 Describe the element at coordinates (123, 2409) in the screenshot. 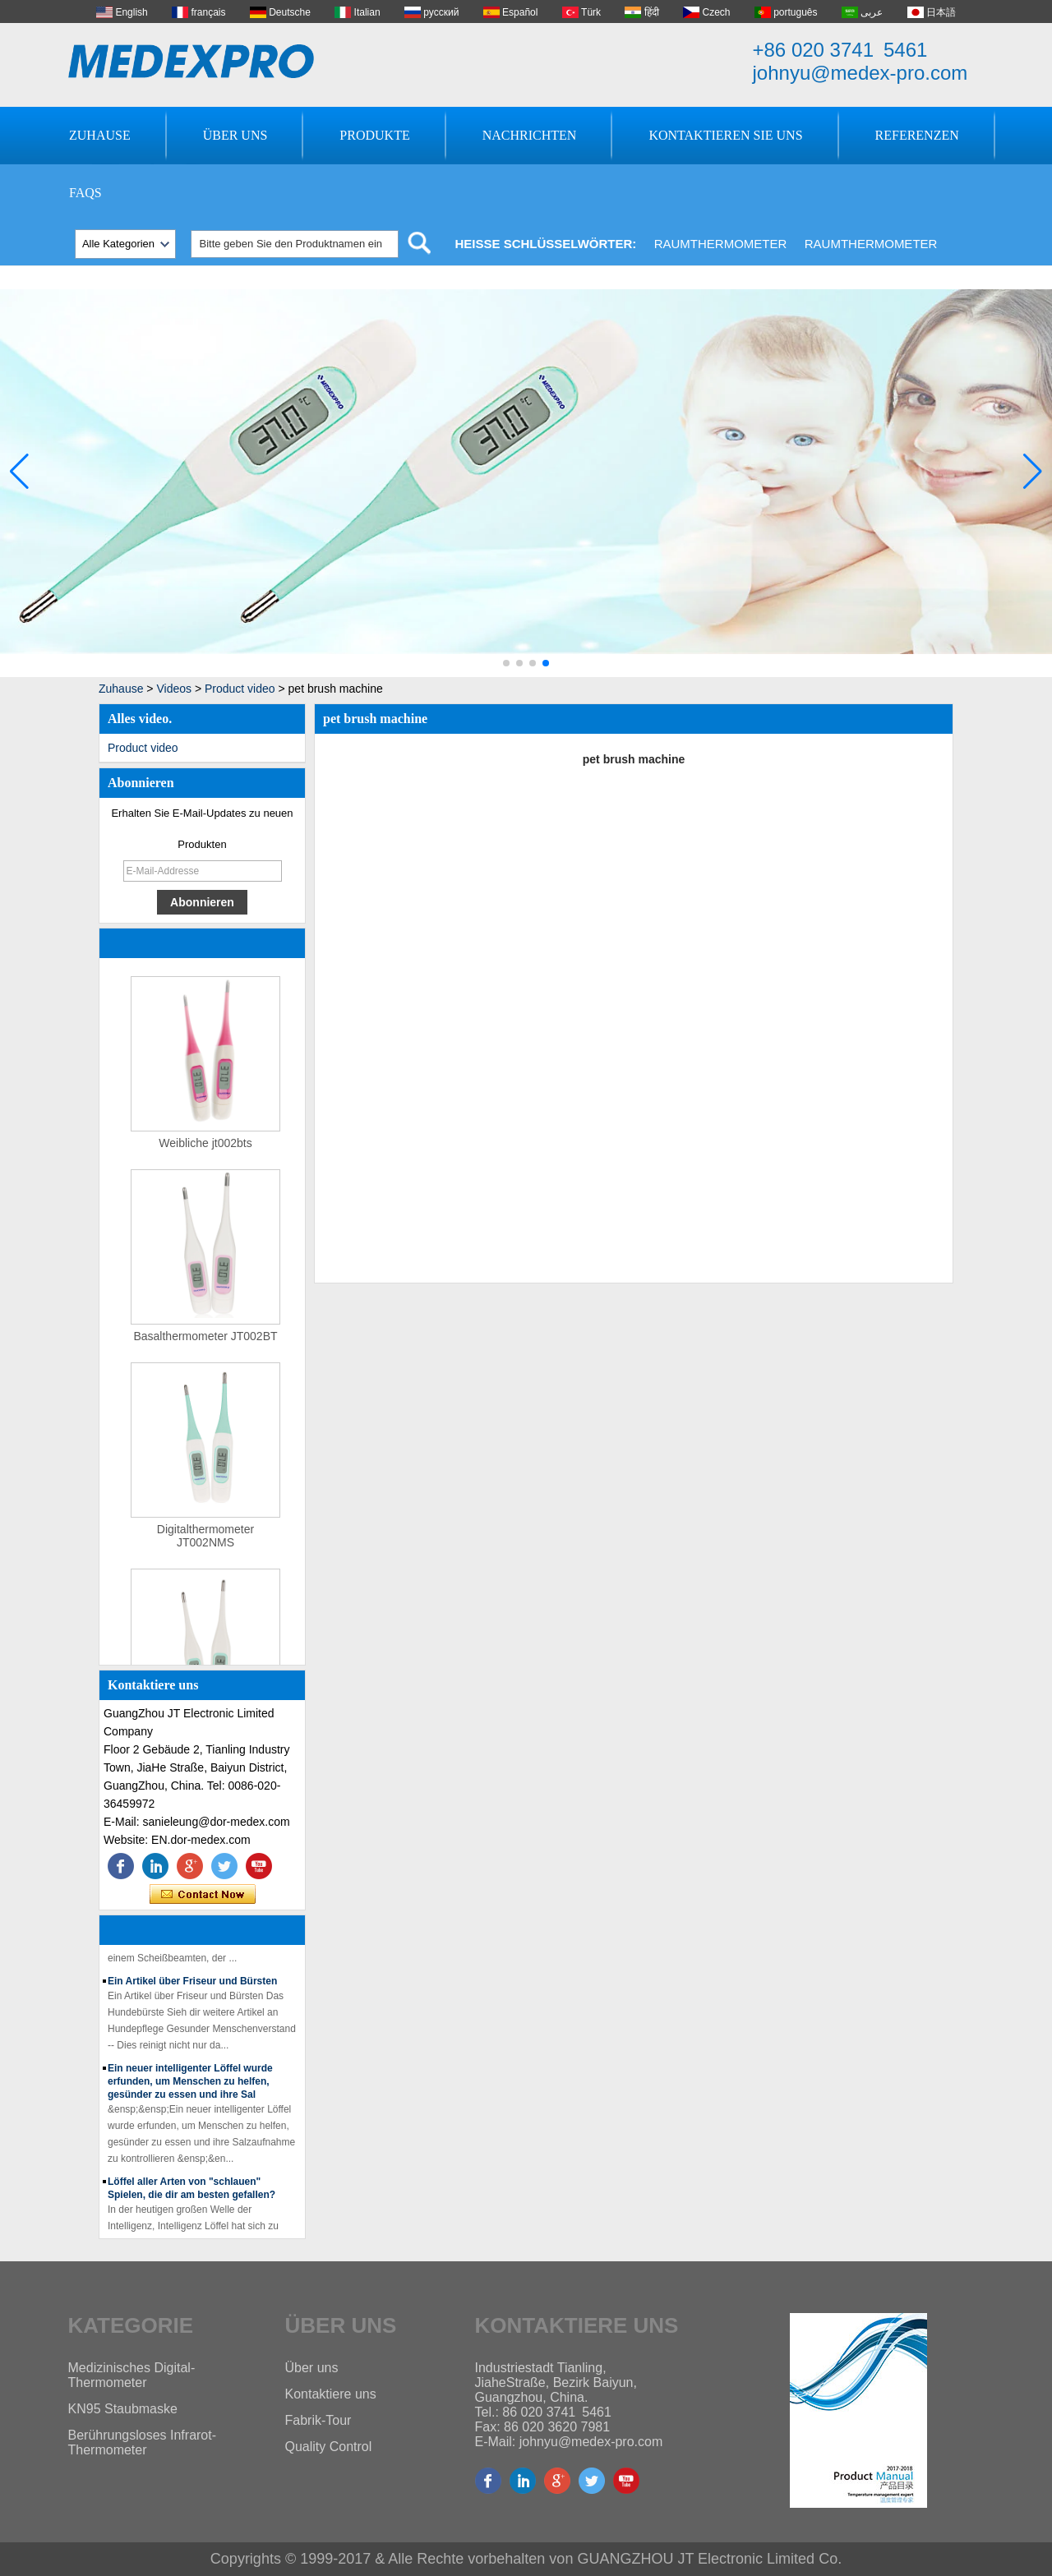

I see `KN95 Staubmaske` at that location.